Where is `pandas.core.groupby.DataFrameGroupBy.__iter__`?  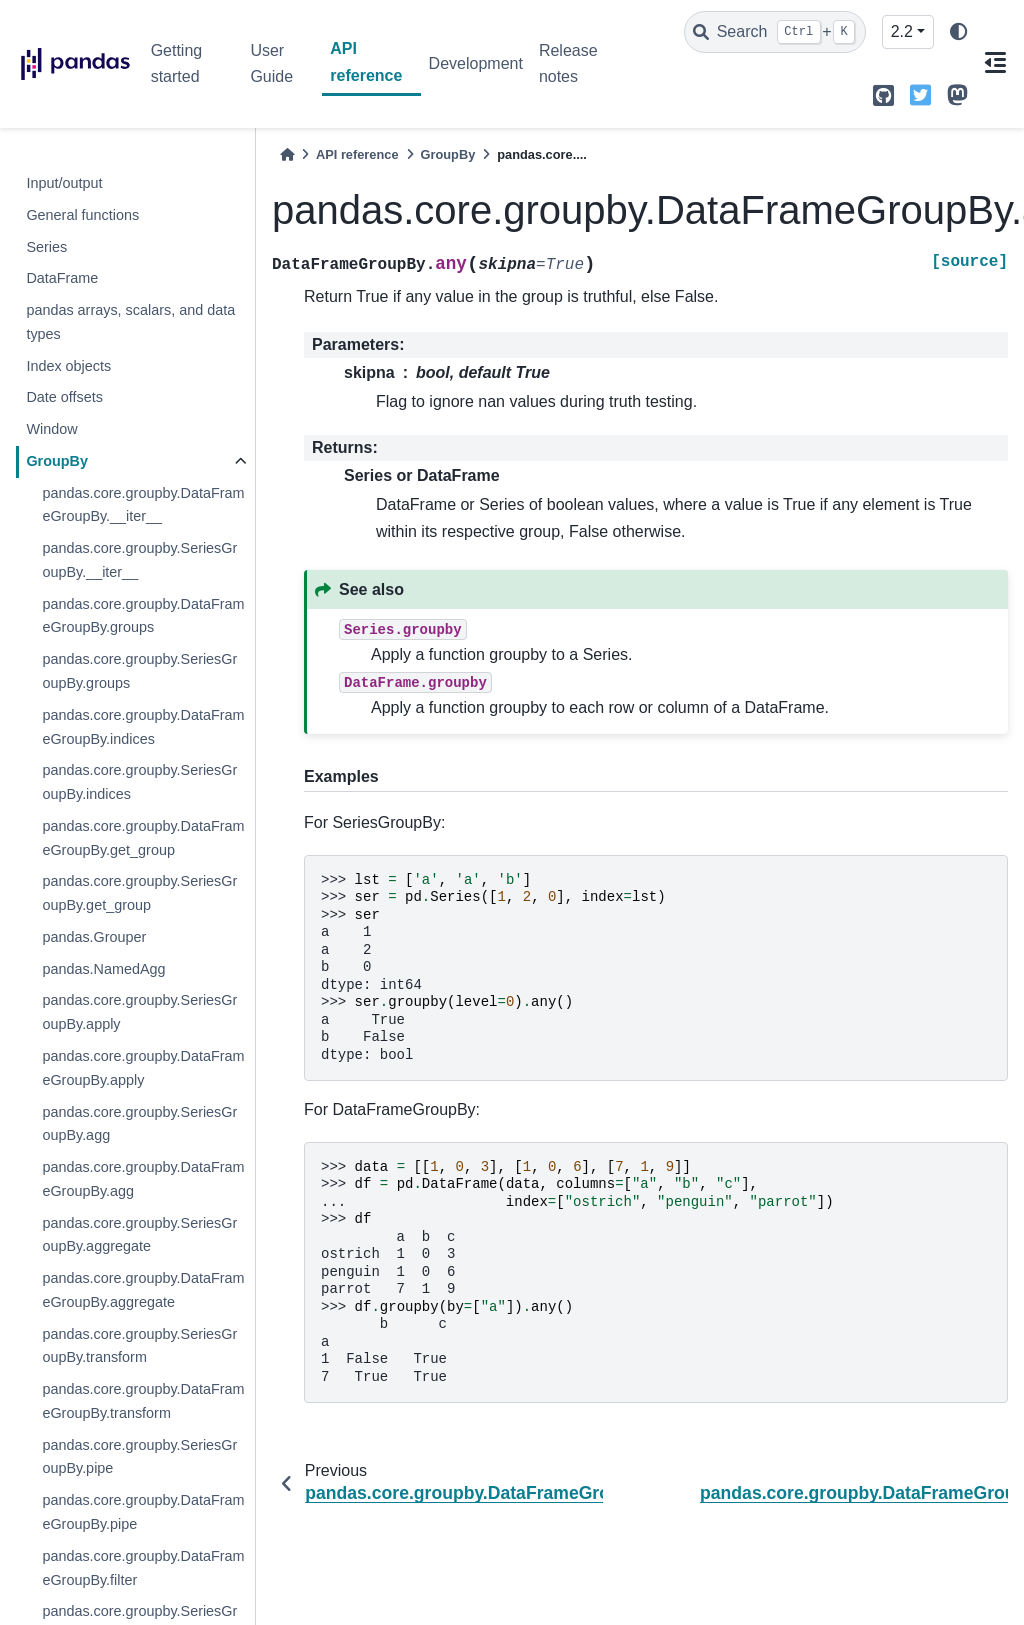 pandas.core.groupby.DataFrameGroupBy.__iter__ is located at coordinates (143, 505).